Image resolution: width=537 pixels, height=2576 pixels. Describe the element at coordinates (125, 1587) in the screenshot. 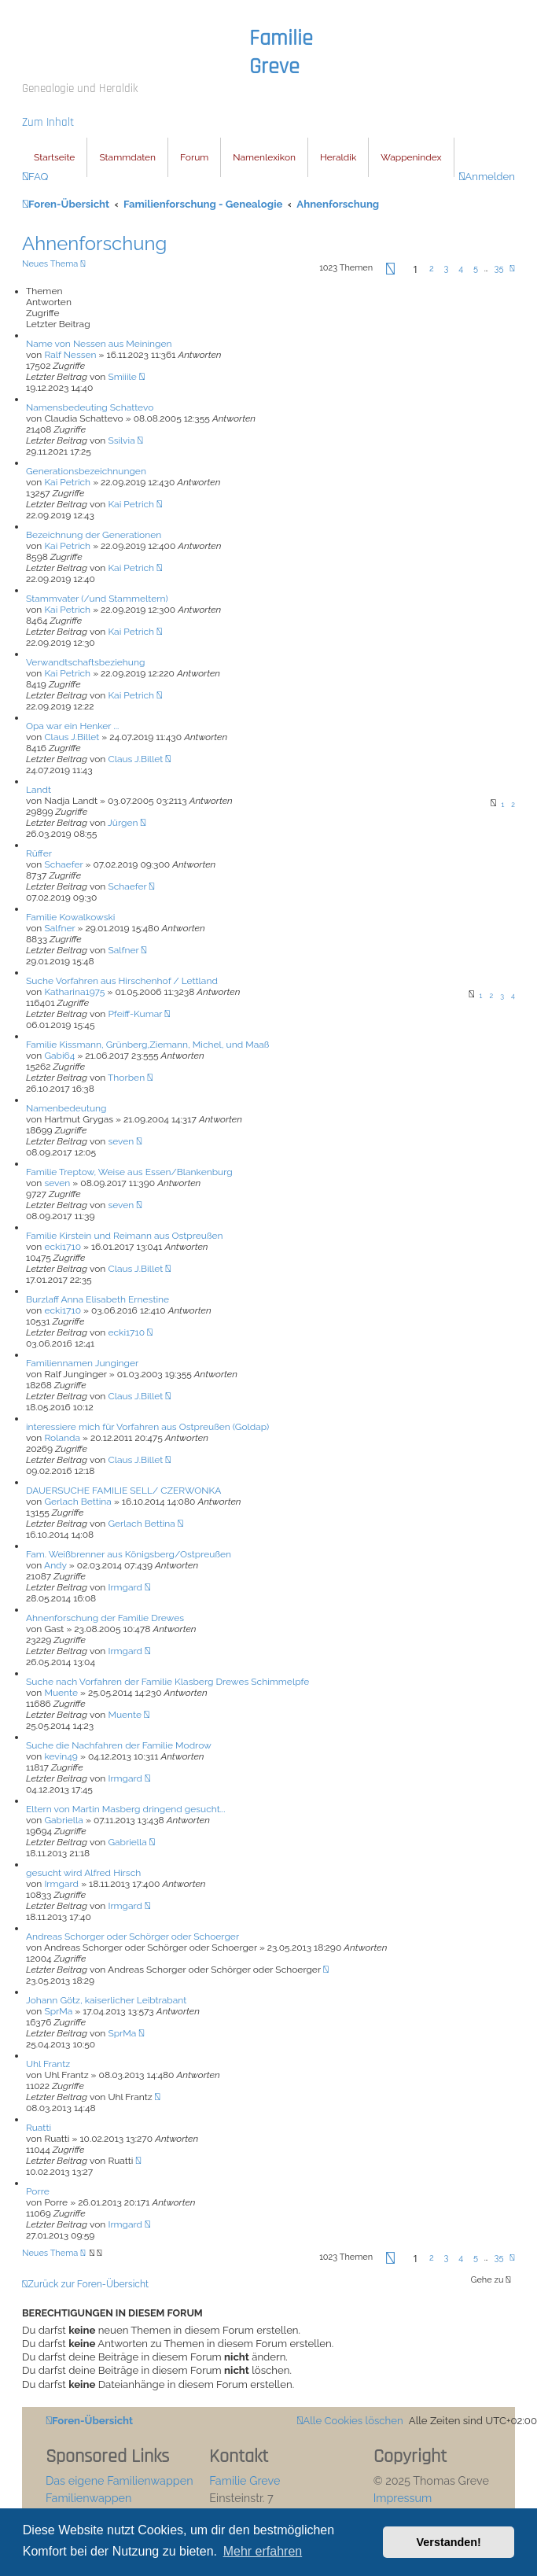

I see `Irmgard` at that location.